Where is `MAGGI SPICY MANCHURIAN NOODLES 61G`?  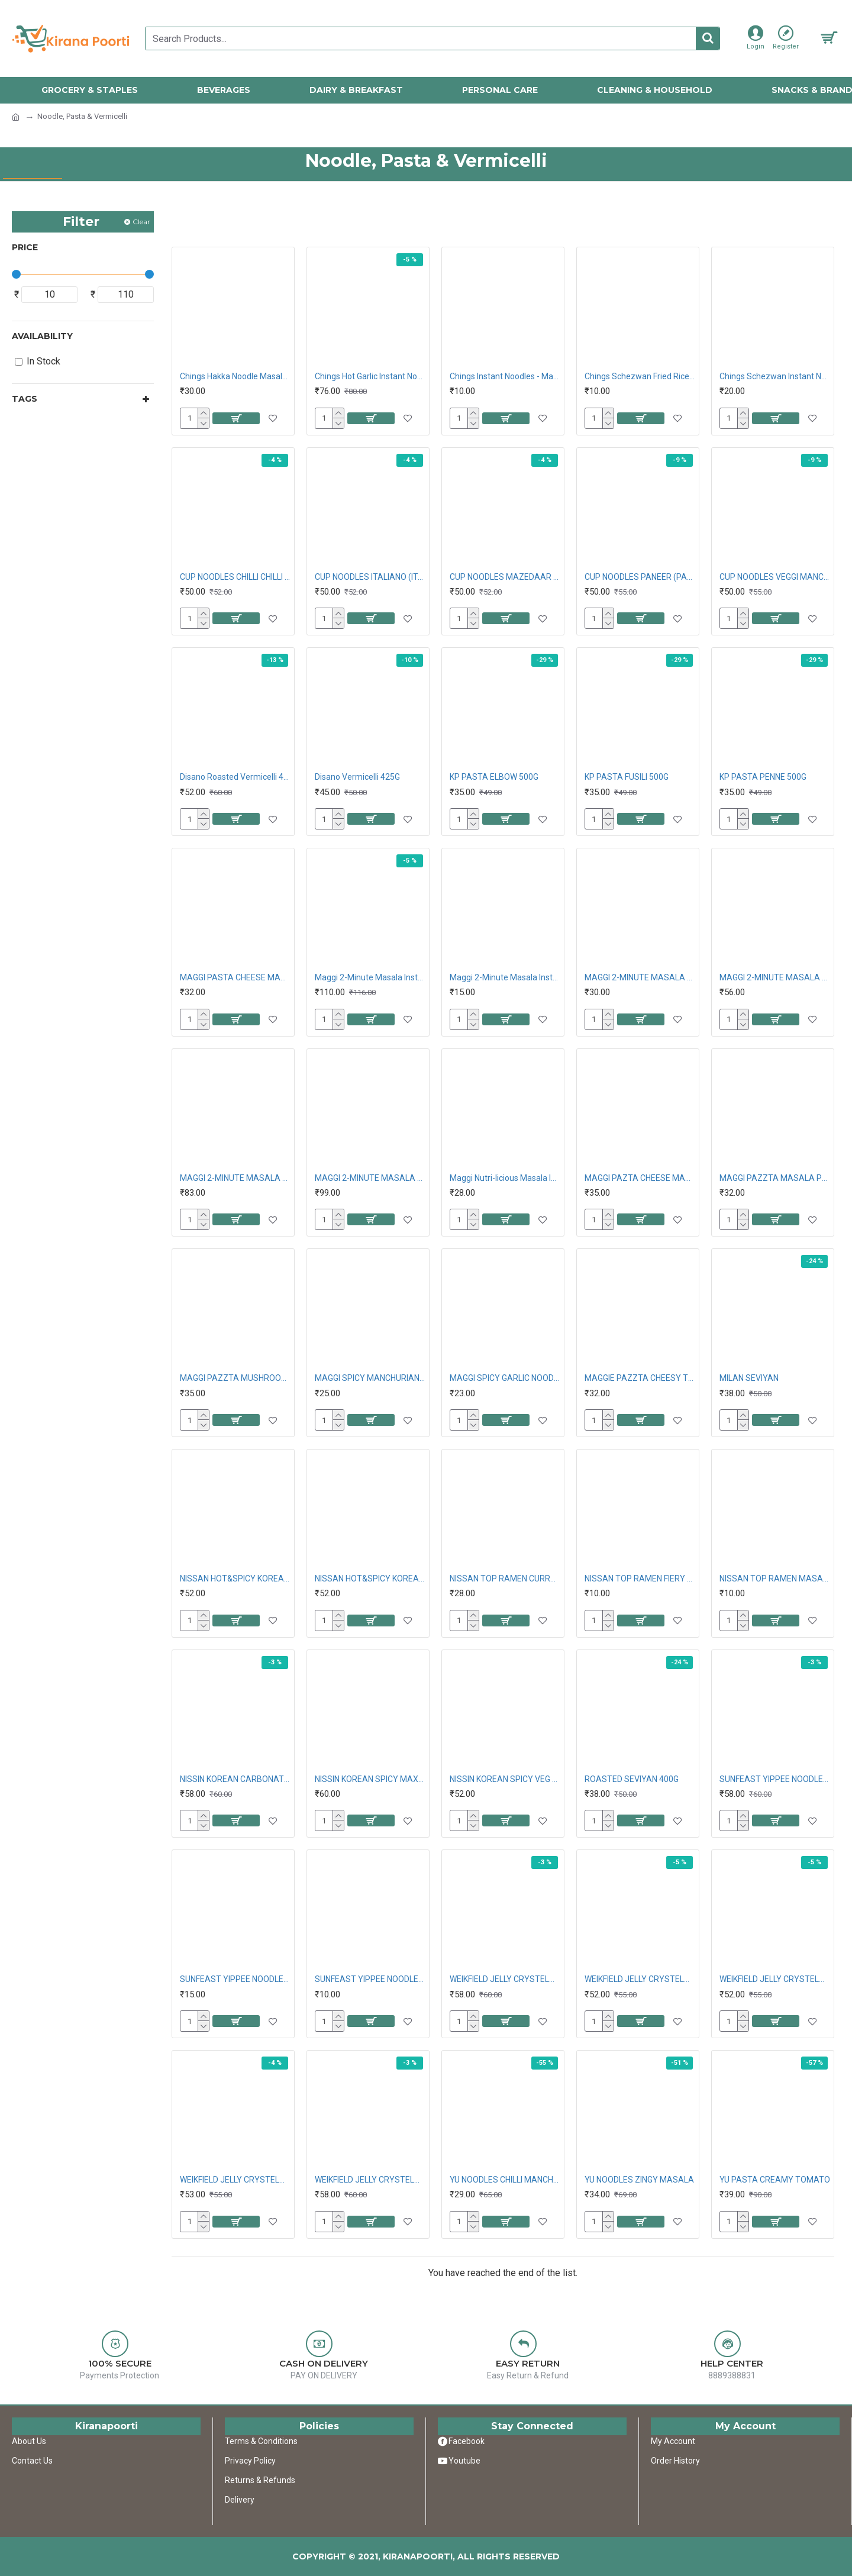 MAGGI SPICY MANCHURIAN NOODLES 61G is located at coordinates (370, 1378).